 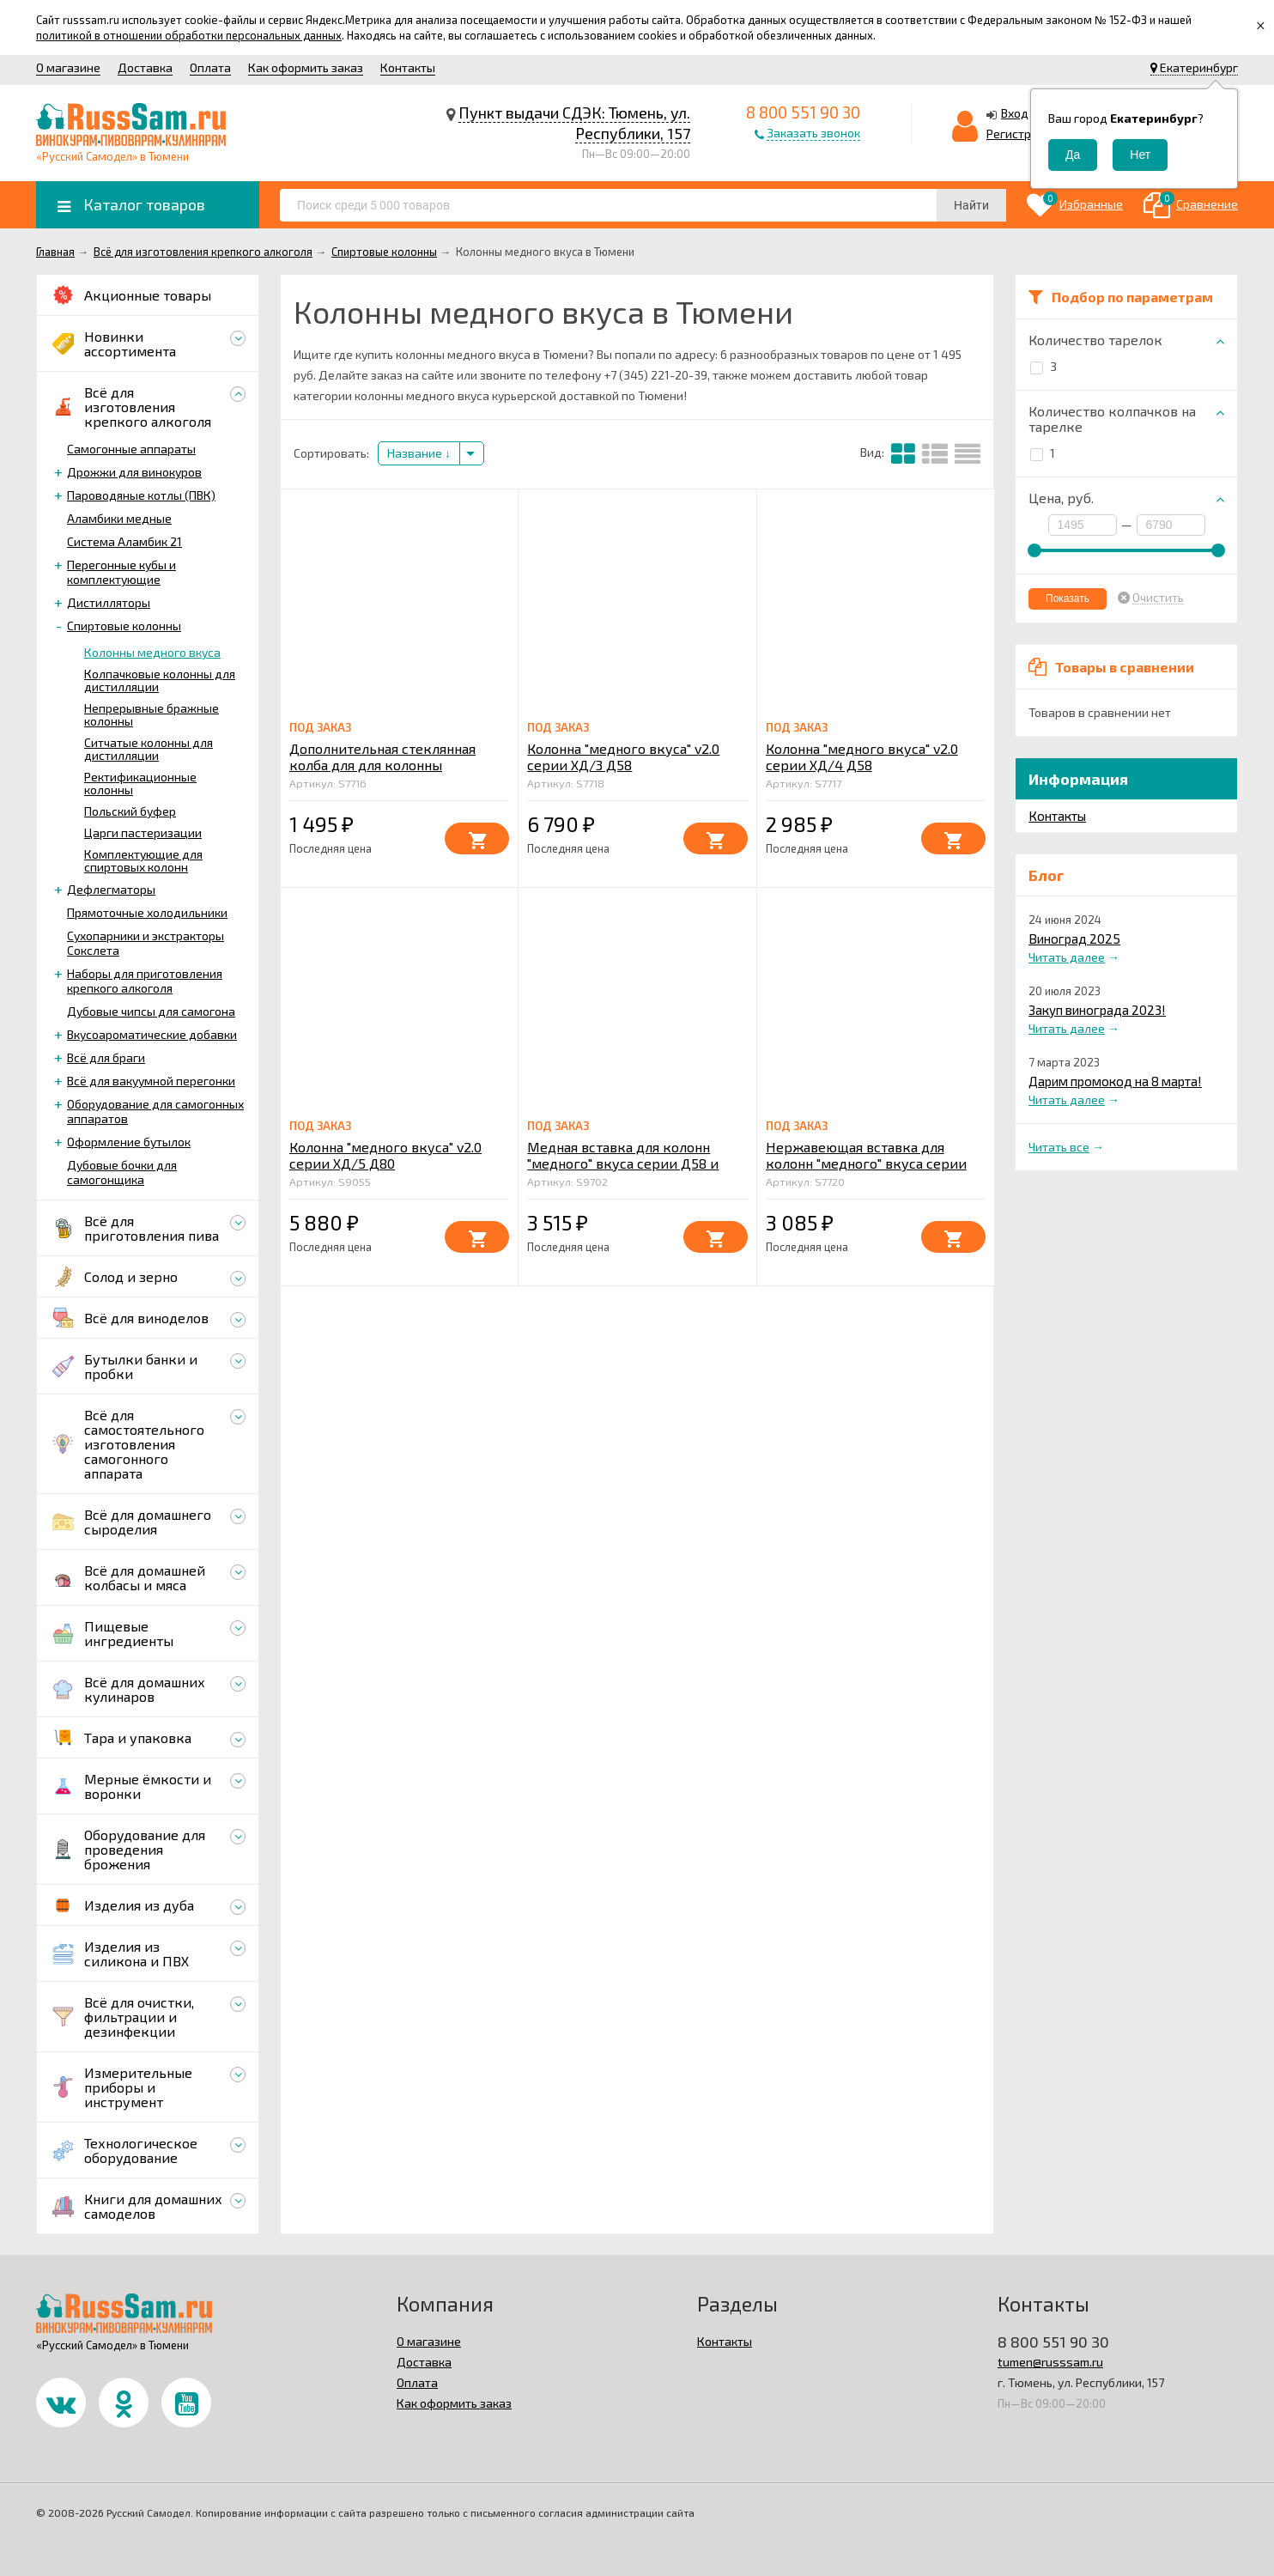 I want to click on Польский буфер, so click(x=130, y=811).